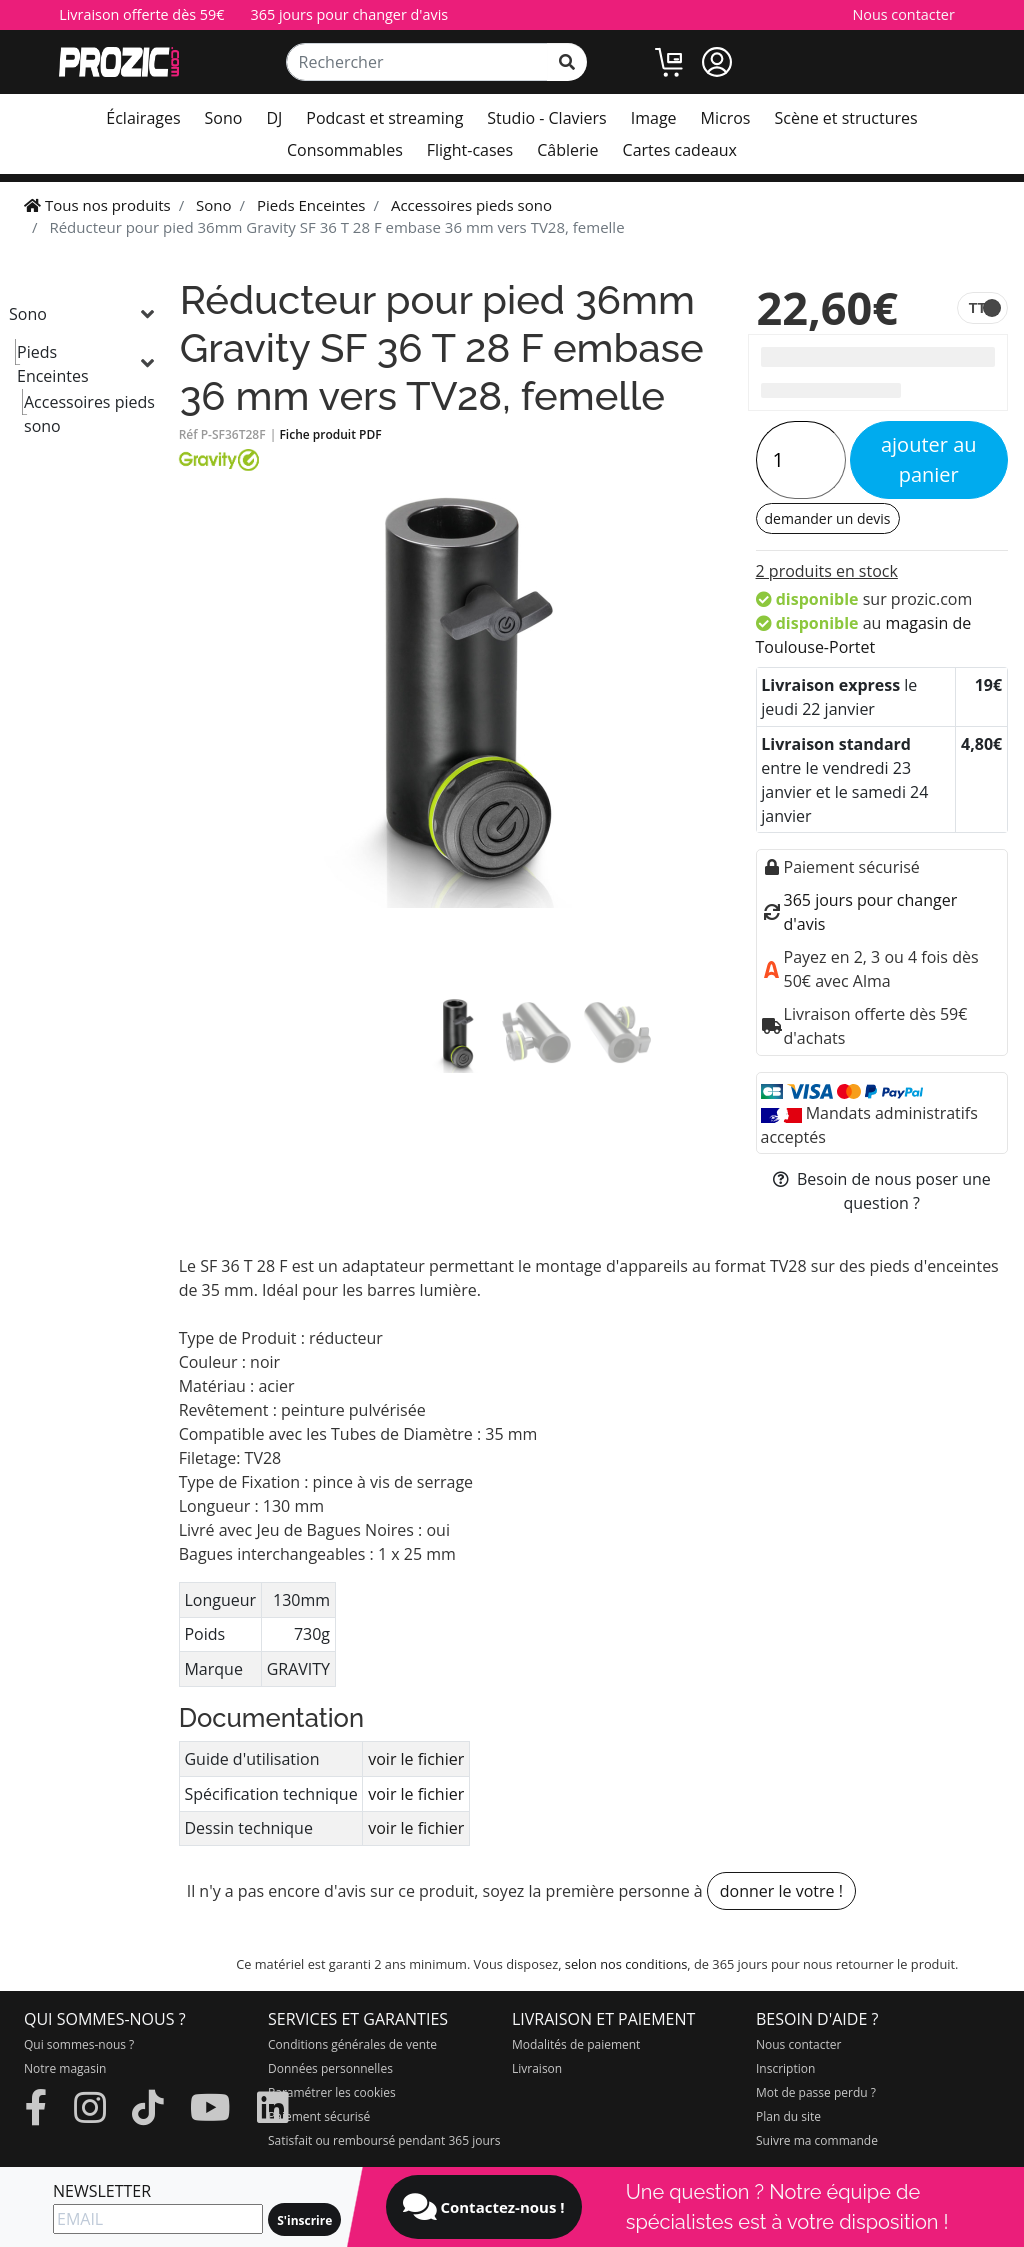  I want to click on Câblerie, so click(567, 150).